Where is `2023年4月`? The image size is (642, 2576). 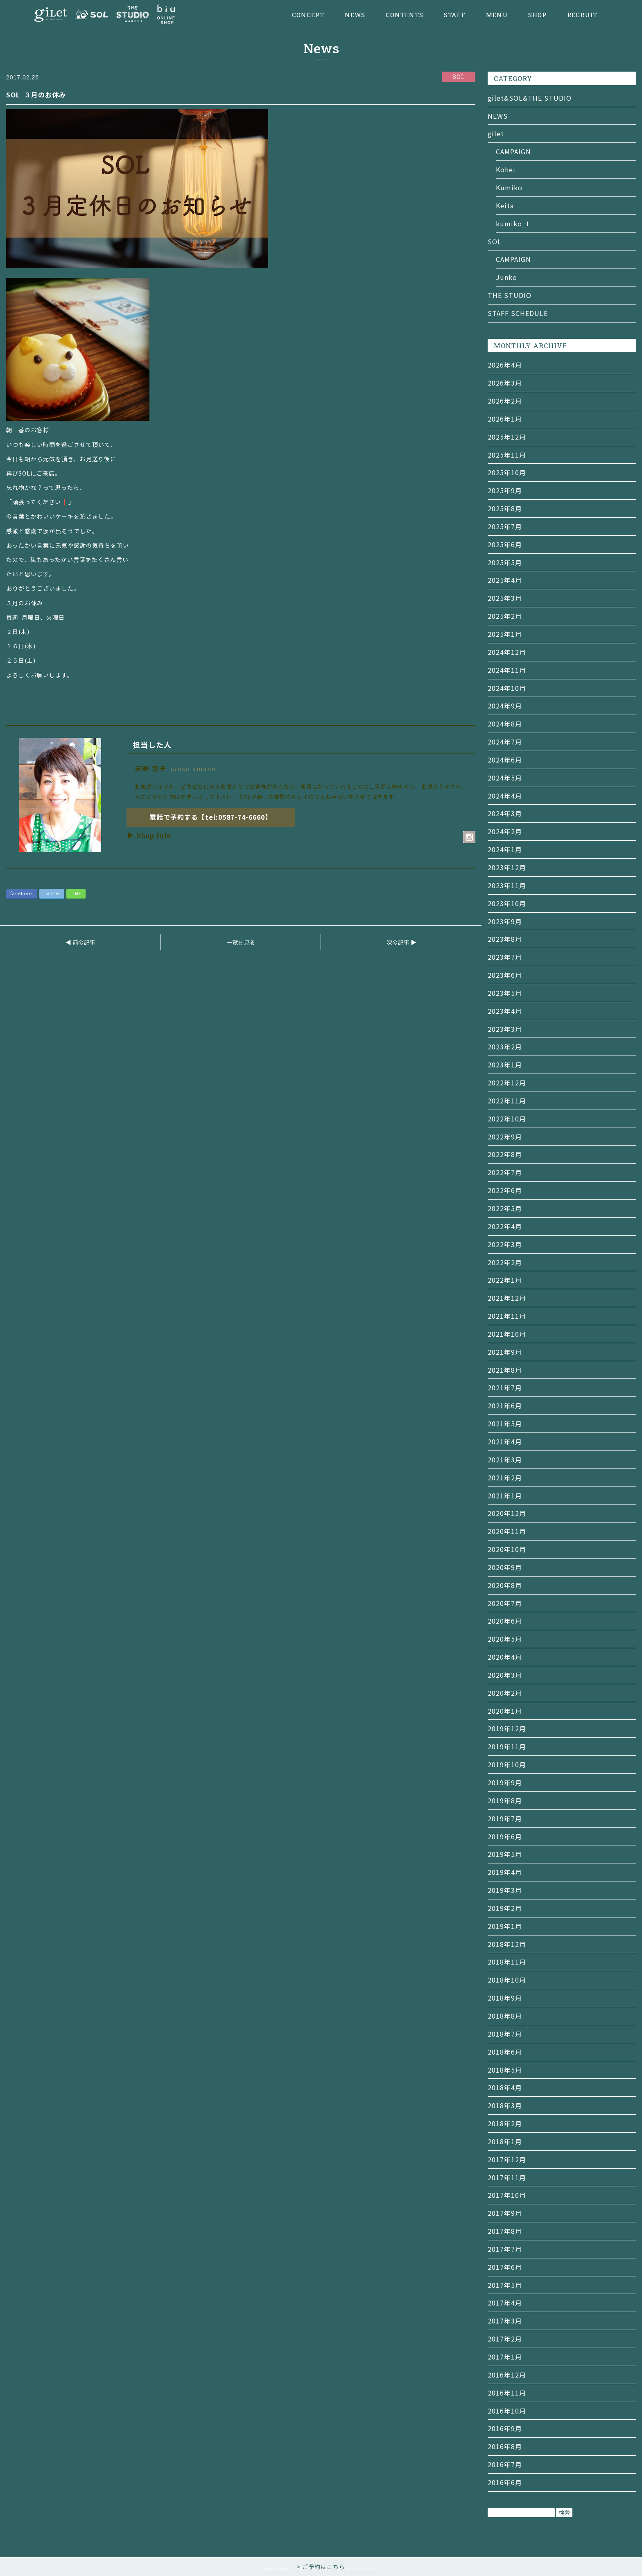
2023年4月 is located at coordinates (505, 1011).